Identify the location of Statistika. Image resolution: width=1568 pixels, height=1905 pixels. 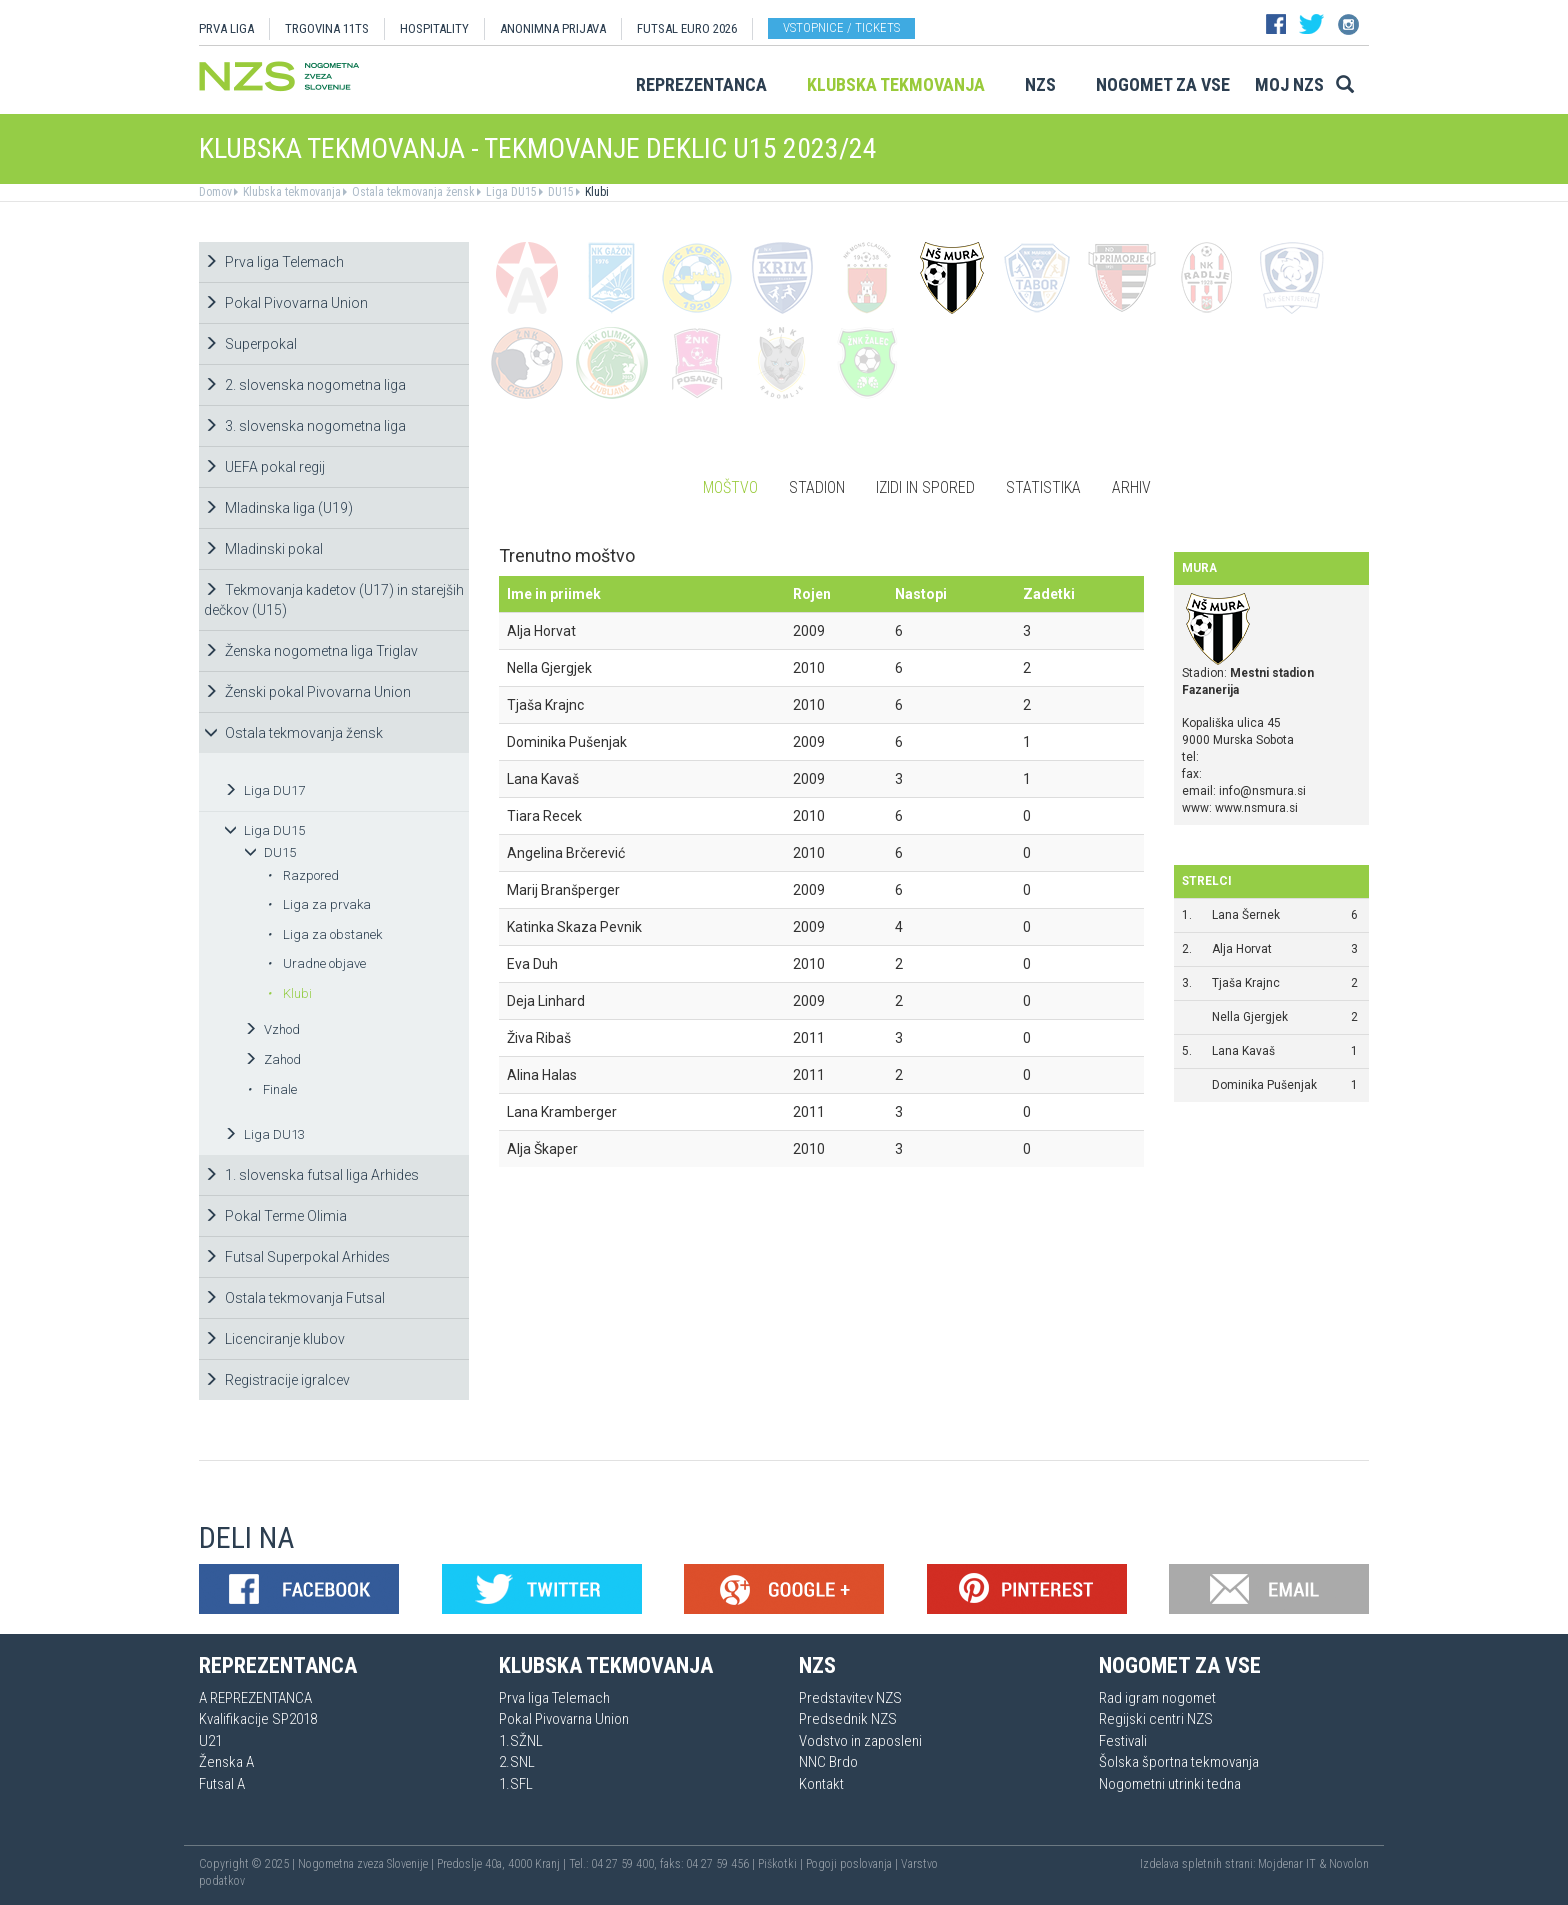
(1043, 487).